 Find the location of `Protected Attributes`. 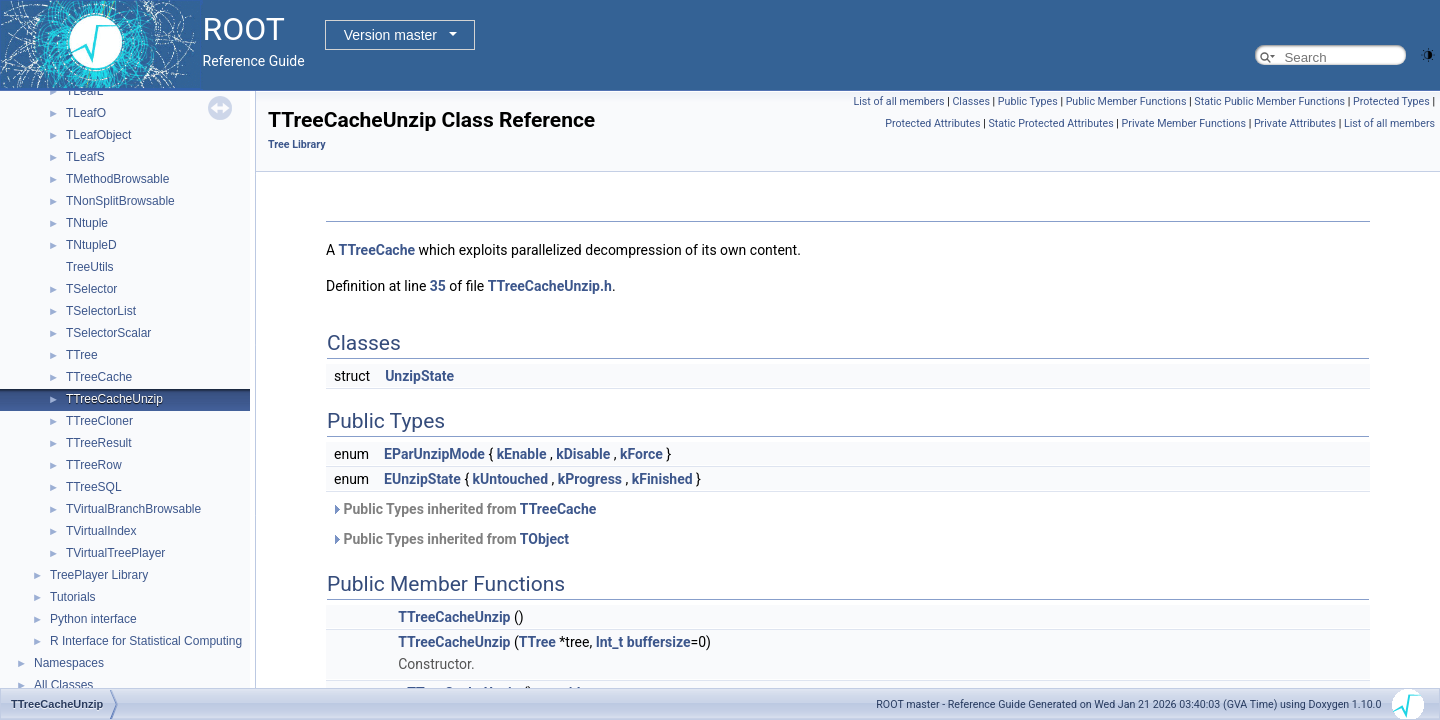

Protected Attributes is located at coordinates (932, 123).